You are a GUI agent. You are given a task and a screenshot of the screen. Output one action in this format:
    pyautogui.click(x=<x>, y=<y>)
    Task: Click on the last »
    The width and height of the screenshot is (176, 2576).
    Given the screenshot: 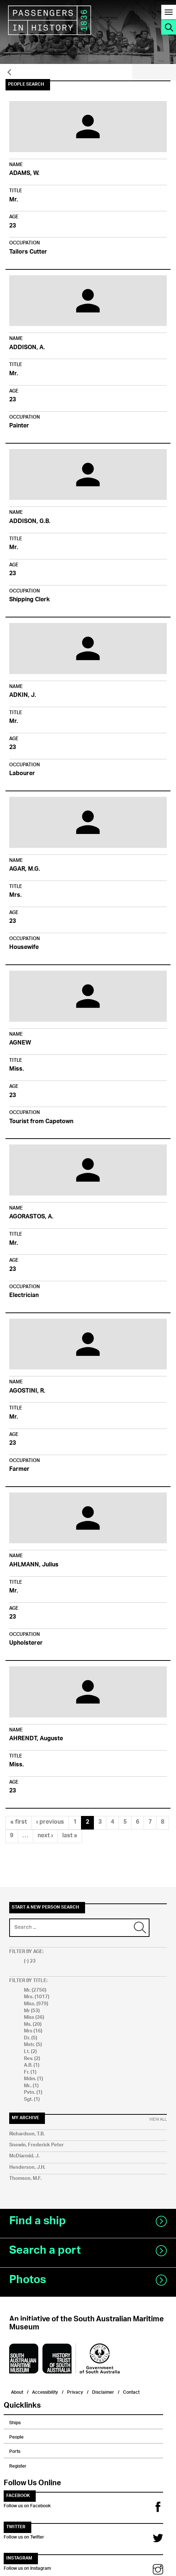 What is the action you would take?
    pyautogui.click(x=69, y=1836)
    